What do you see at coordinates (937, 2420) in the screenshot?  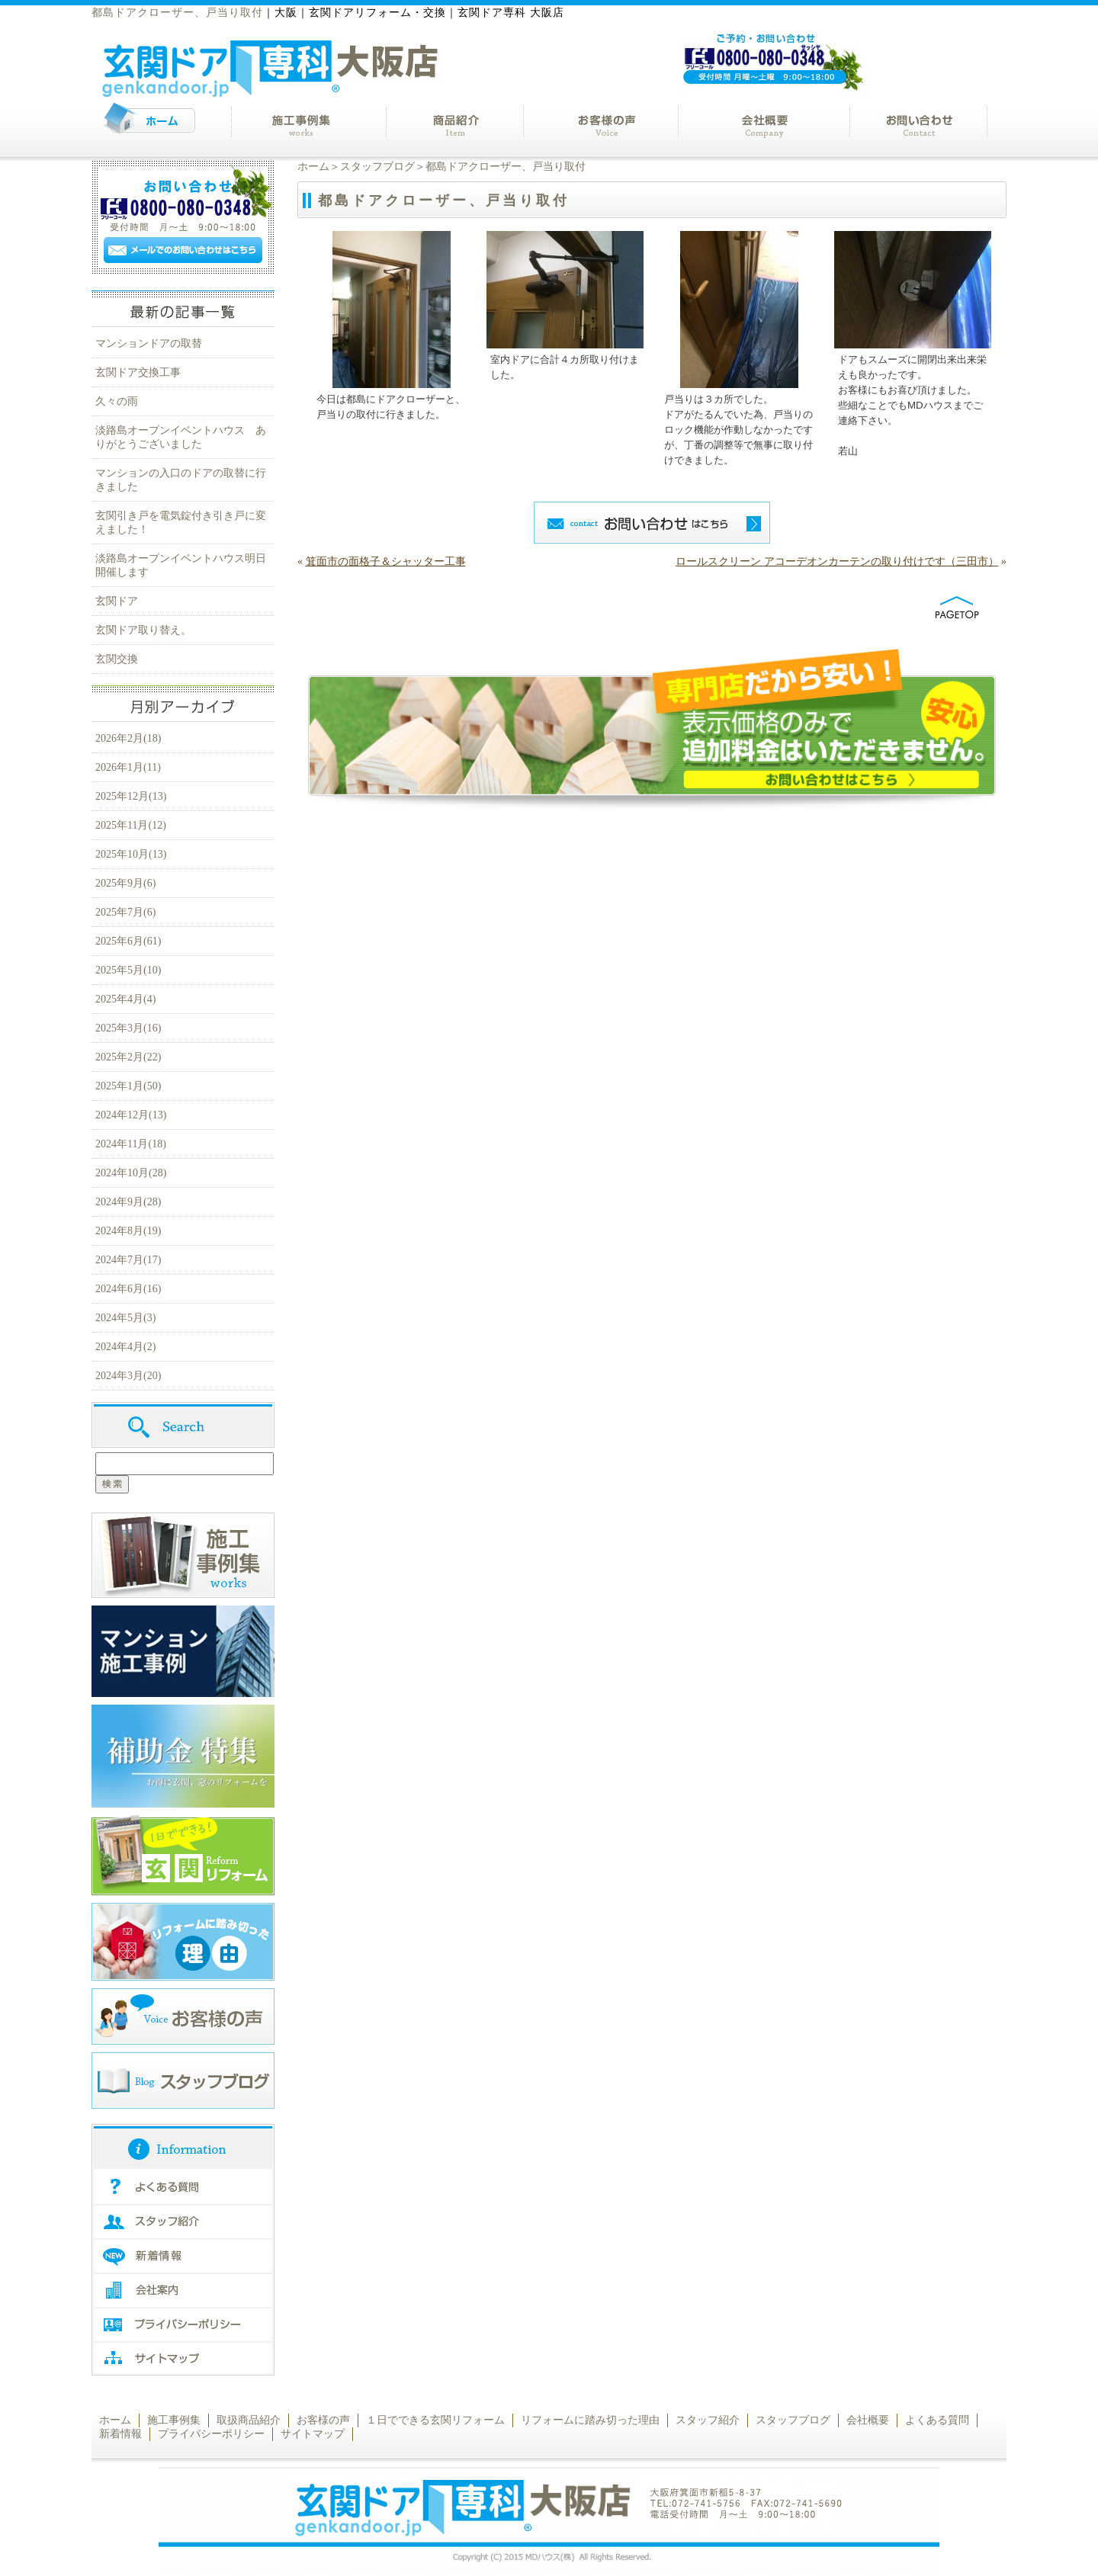 I see `よくある質問` at bounding box center [937, 2420].